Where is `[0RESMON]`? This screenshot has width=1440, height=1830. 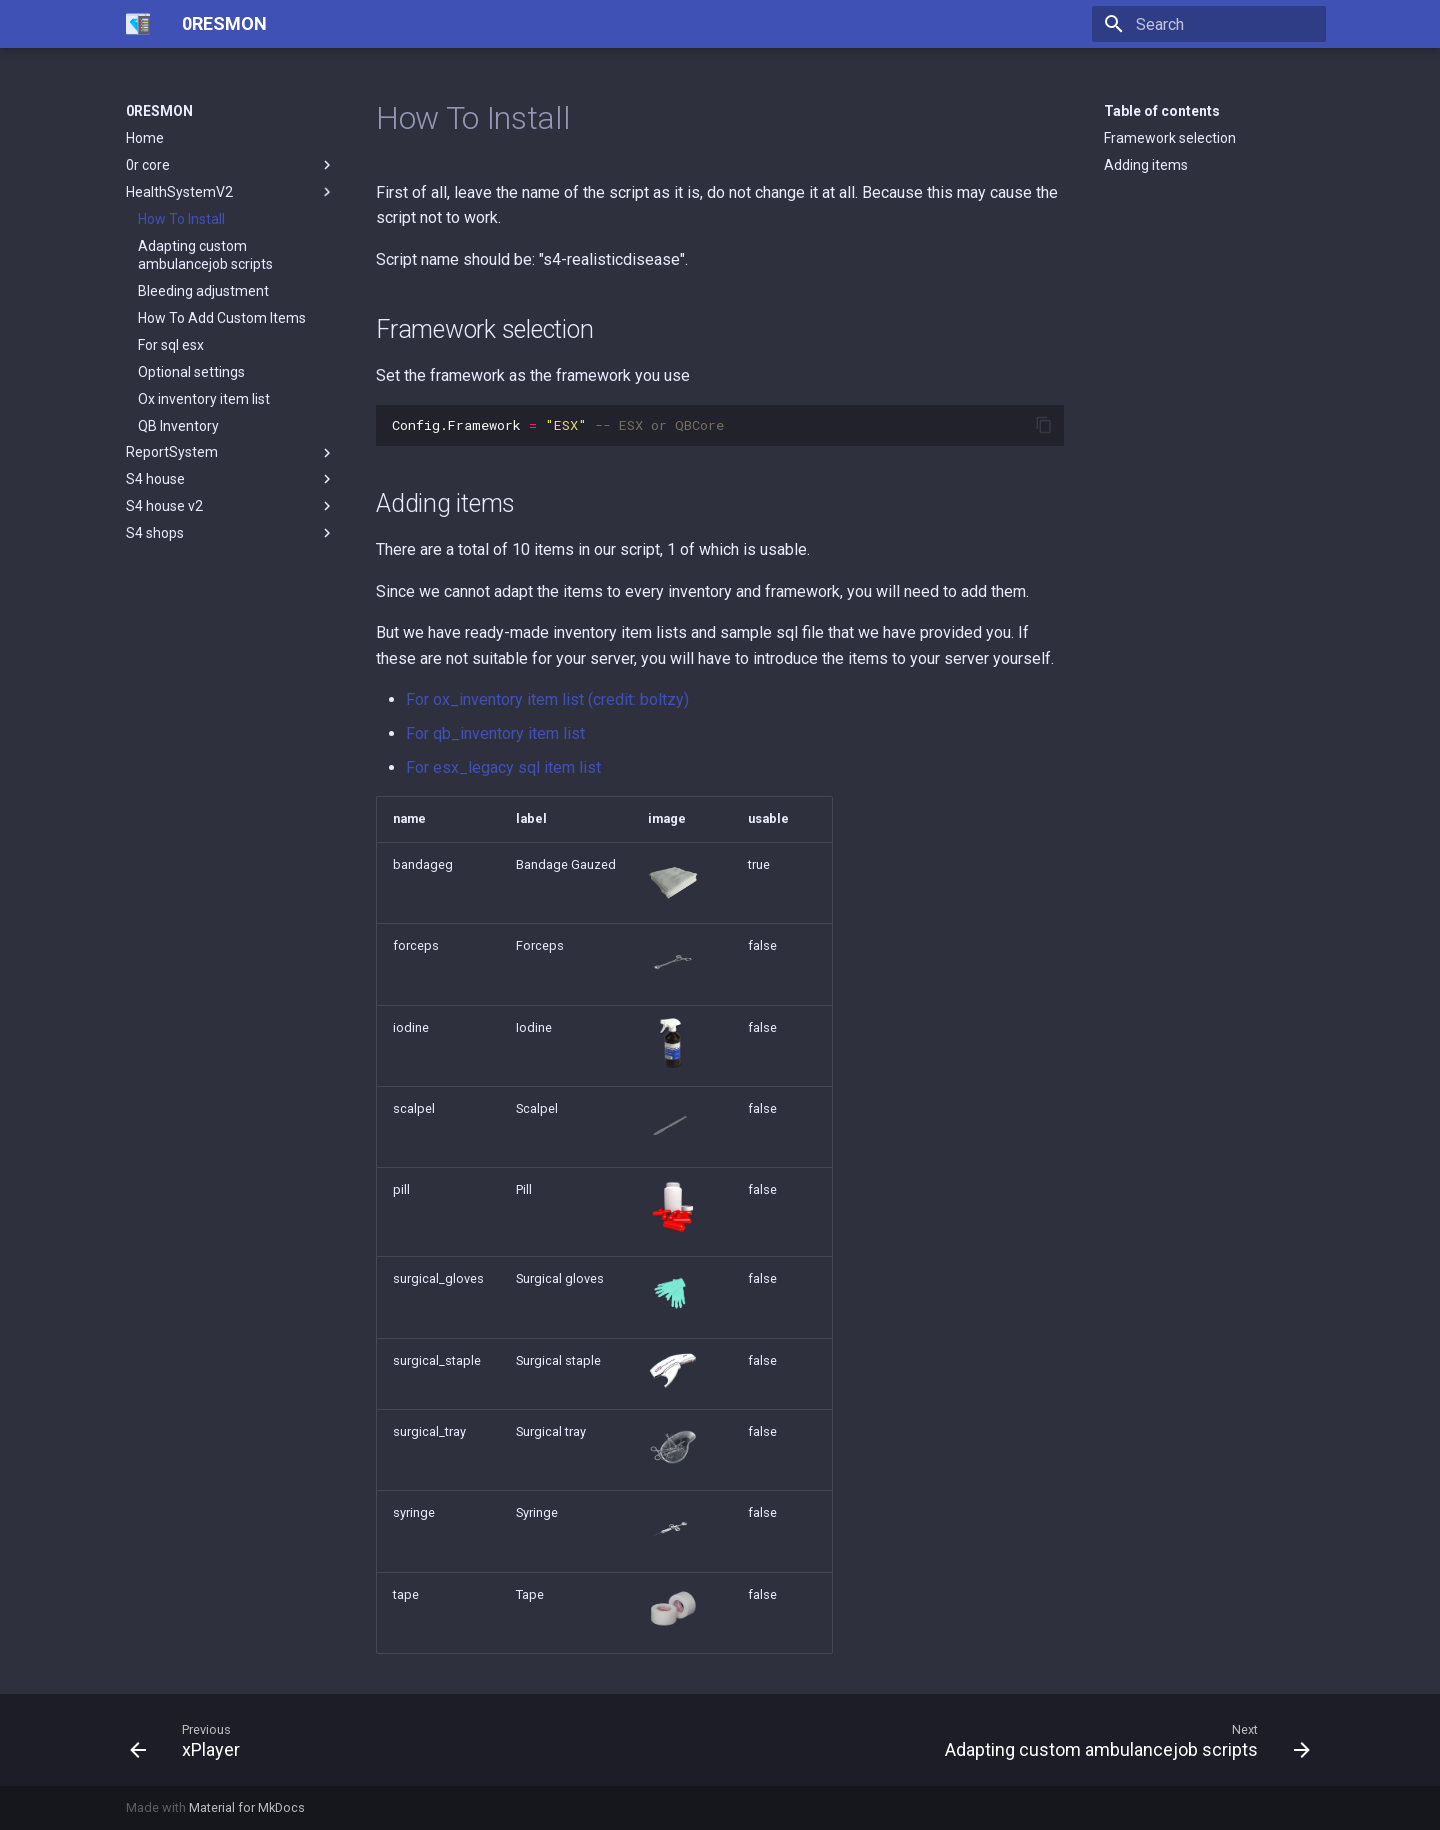 [0RESMON] is located at coordinates (138, 24).